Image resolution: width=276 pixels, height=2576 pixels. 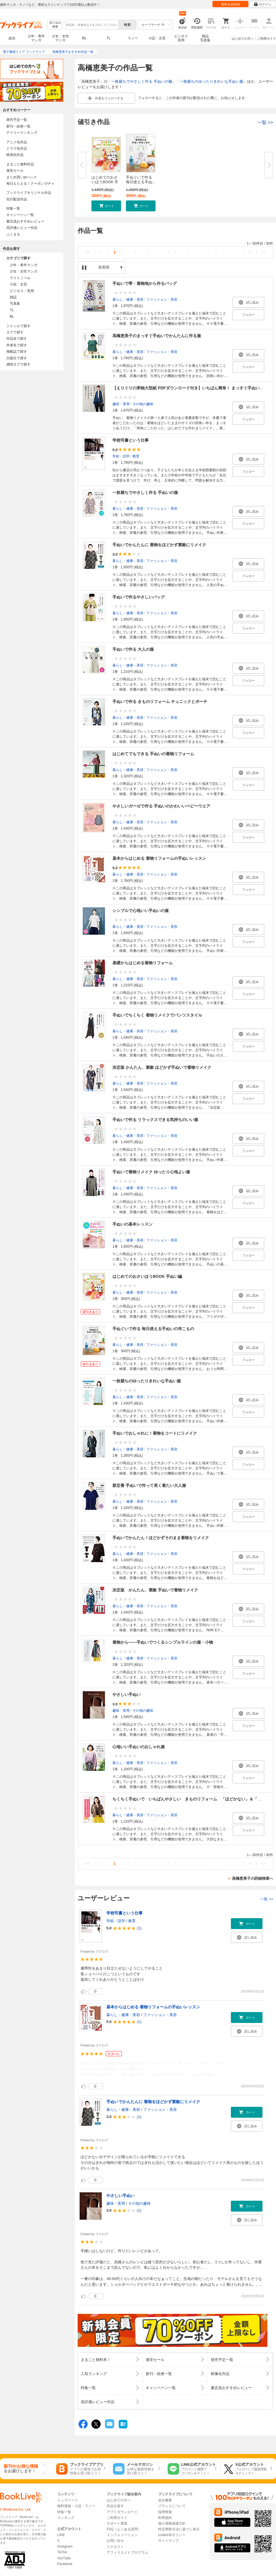 I want to click on ランキング, so click(x=65, y=2518).